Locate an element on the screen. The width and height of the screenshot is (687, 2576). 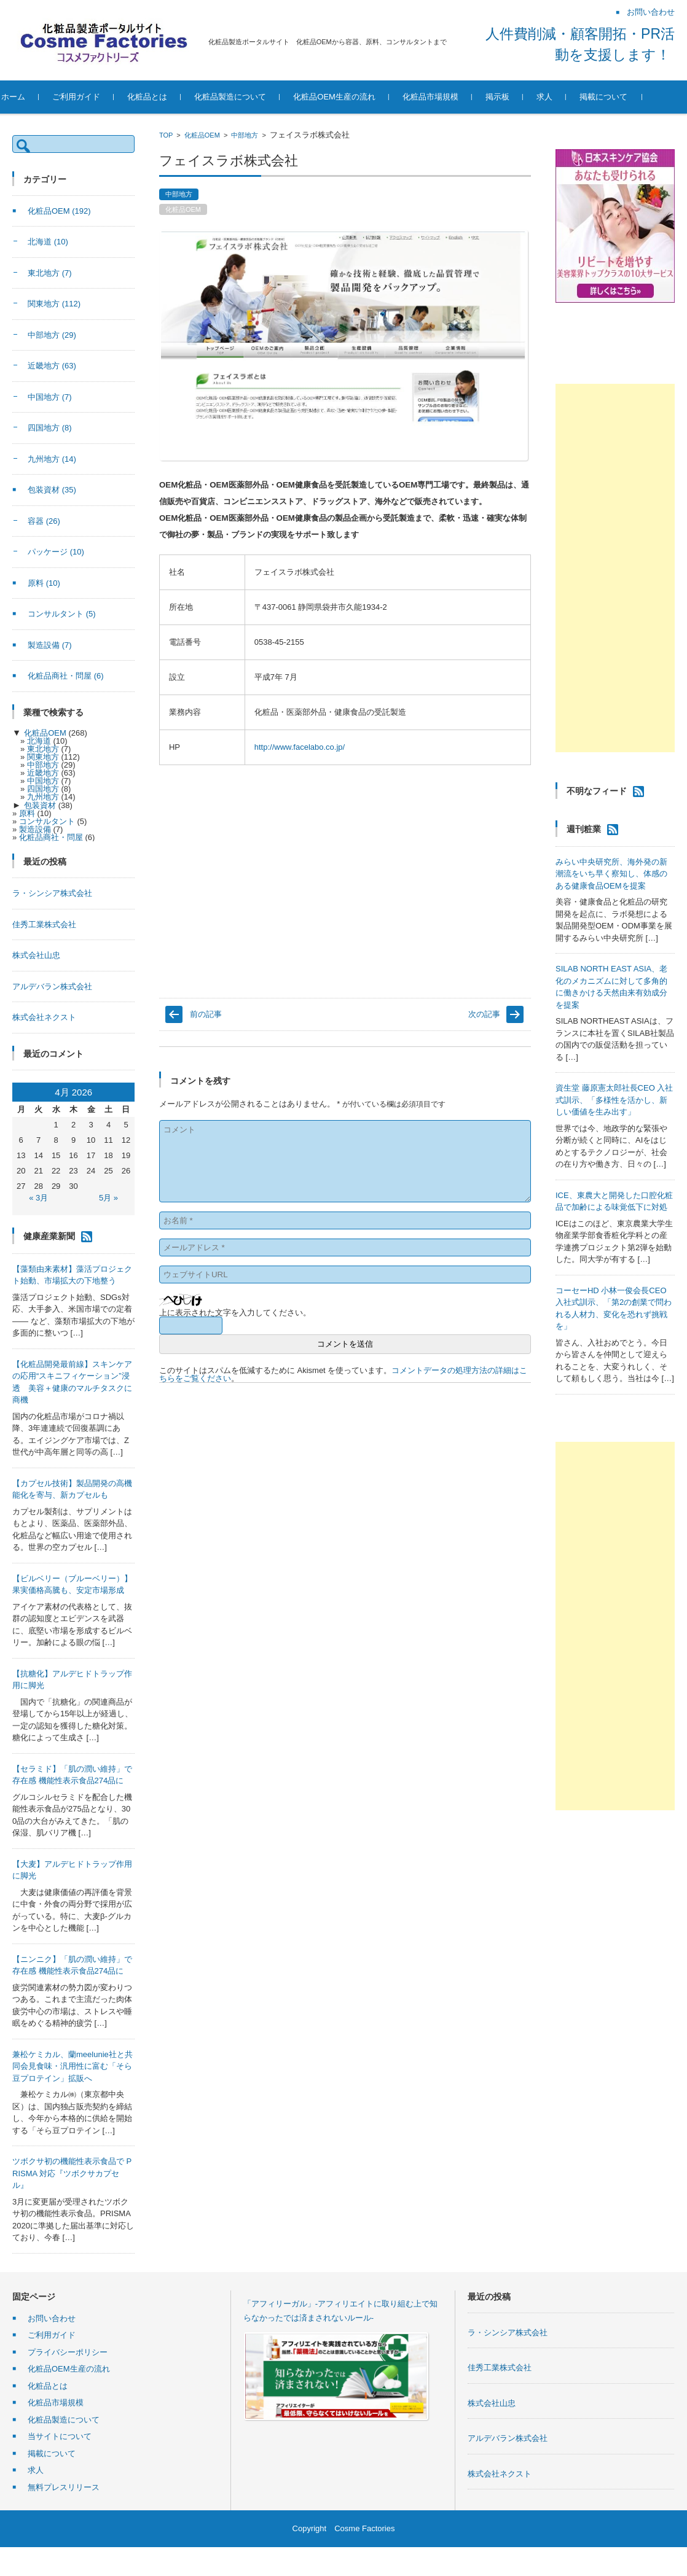
中部地方 is located at coordinates (244, 135).